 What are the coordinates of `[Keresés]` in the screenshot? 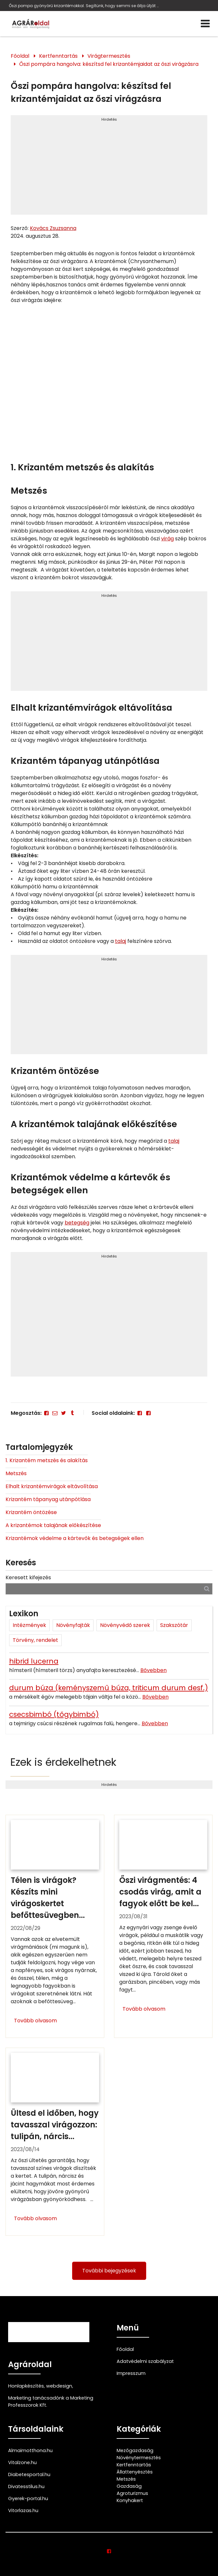 It's located at (207, 1588).